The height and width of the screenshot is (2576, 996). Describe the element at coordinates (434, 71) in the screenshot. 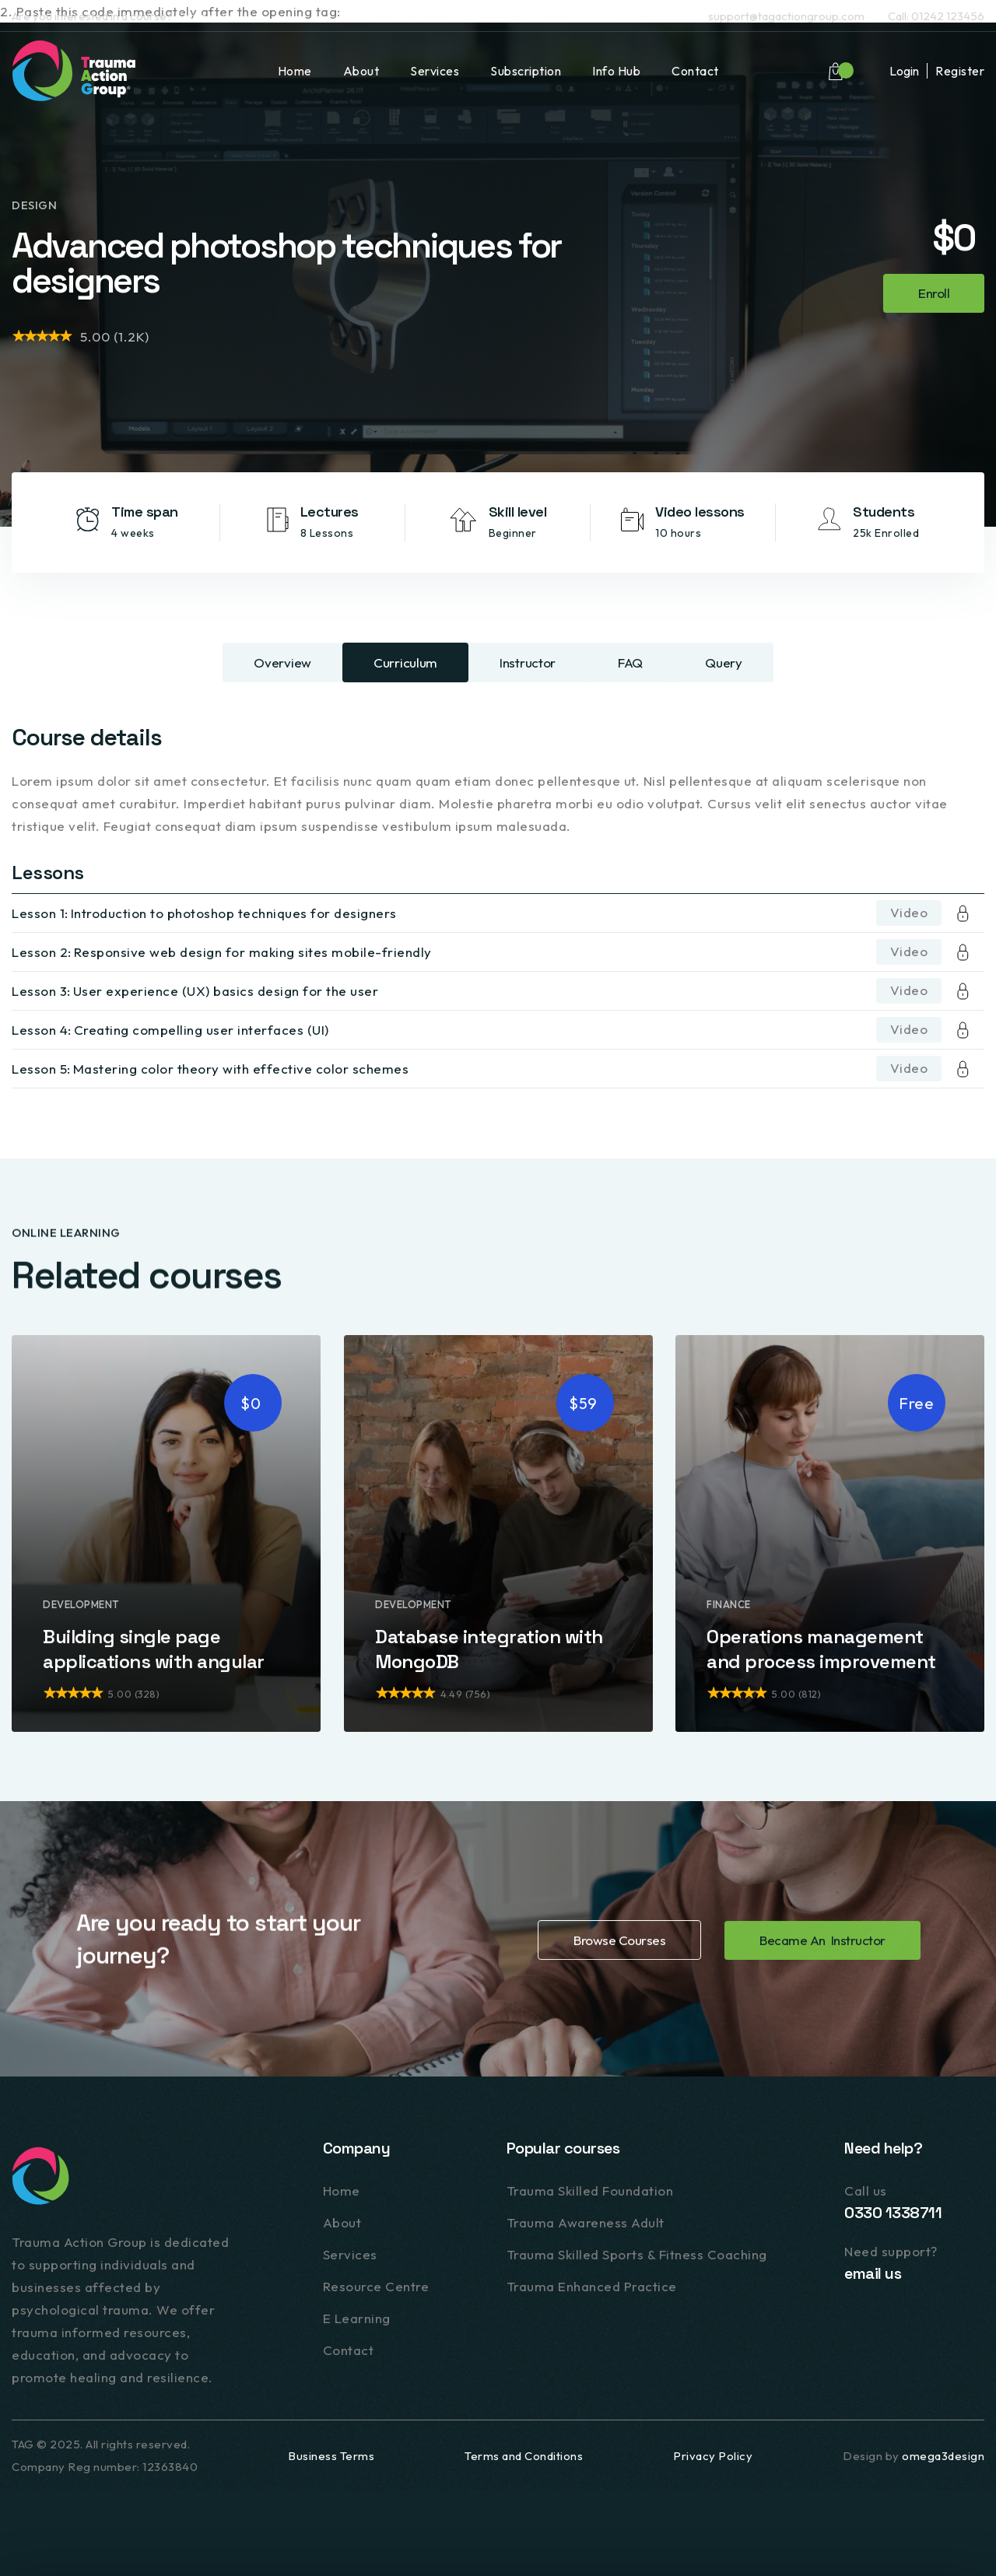

I see `Services` at that location.